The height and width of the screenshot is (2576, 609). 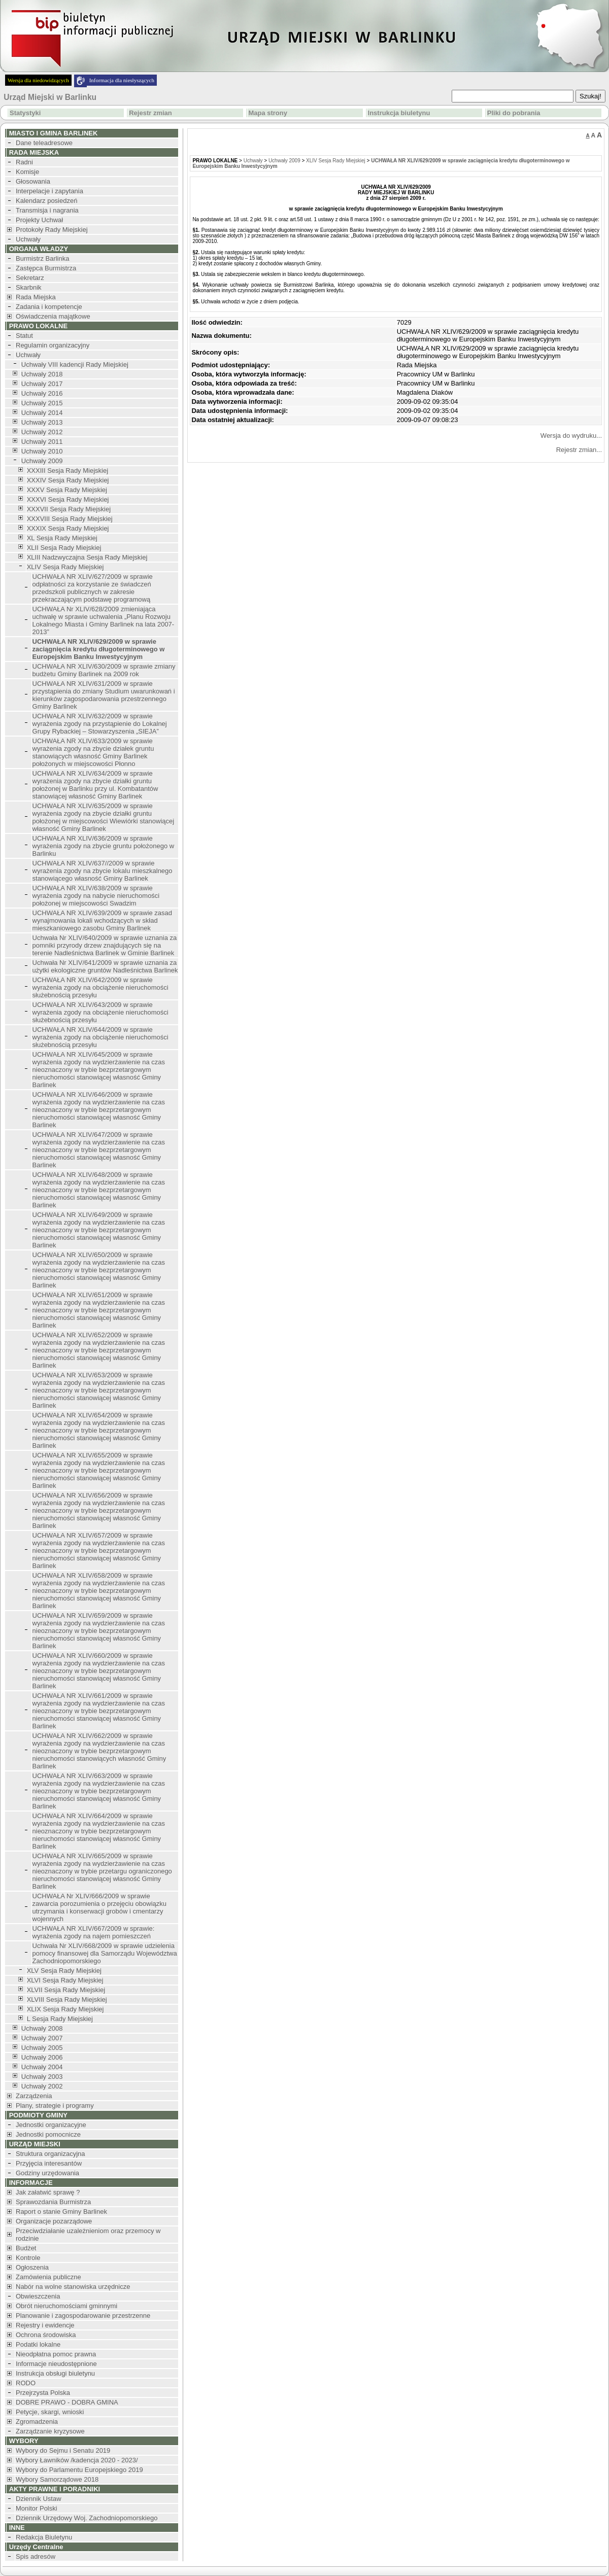 I want to click on XXXVII Sesja Rady Miejskiej, so click(x=69, y=509).